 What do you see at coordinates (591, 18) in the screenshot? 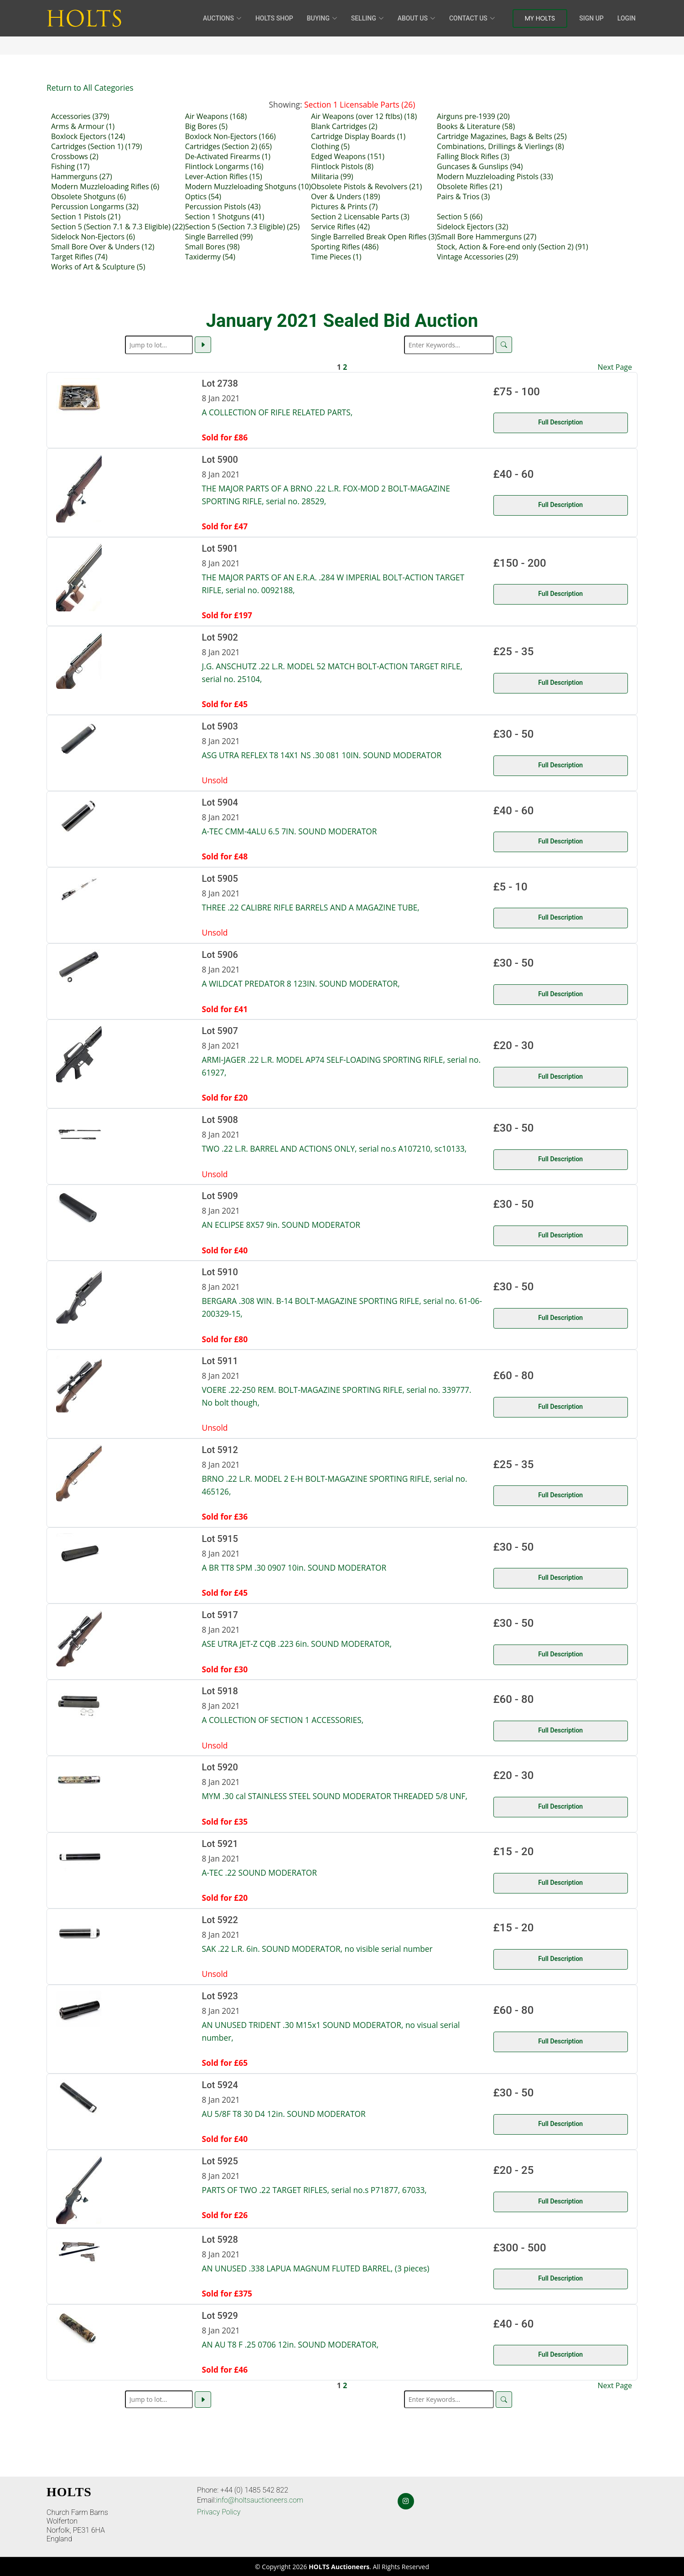
I see `Sign Up` at bounding box center [591, 18].